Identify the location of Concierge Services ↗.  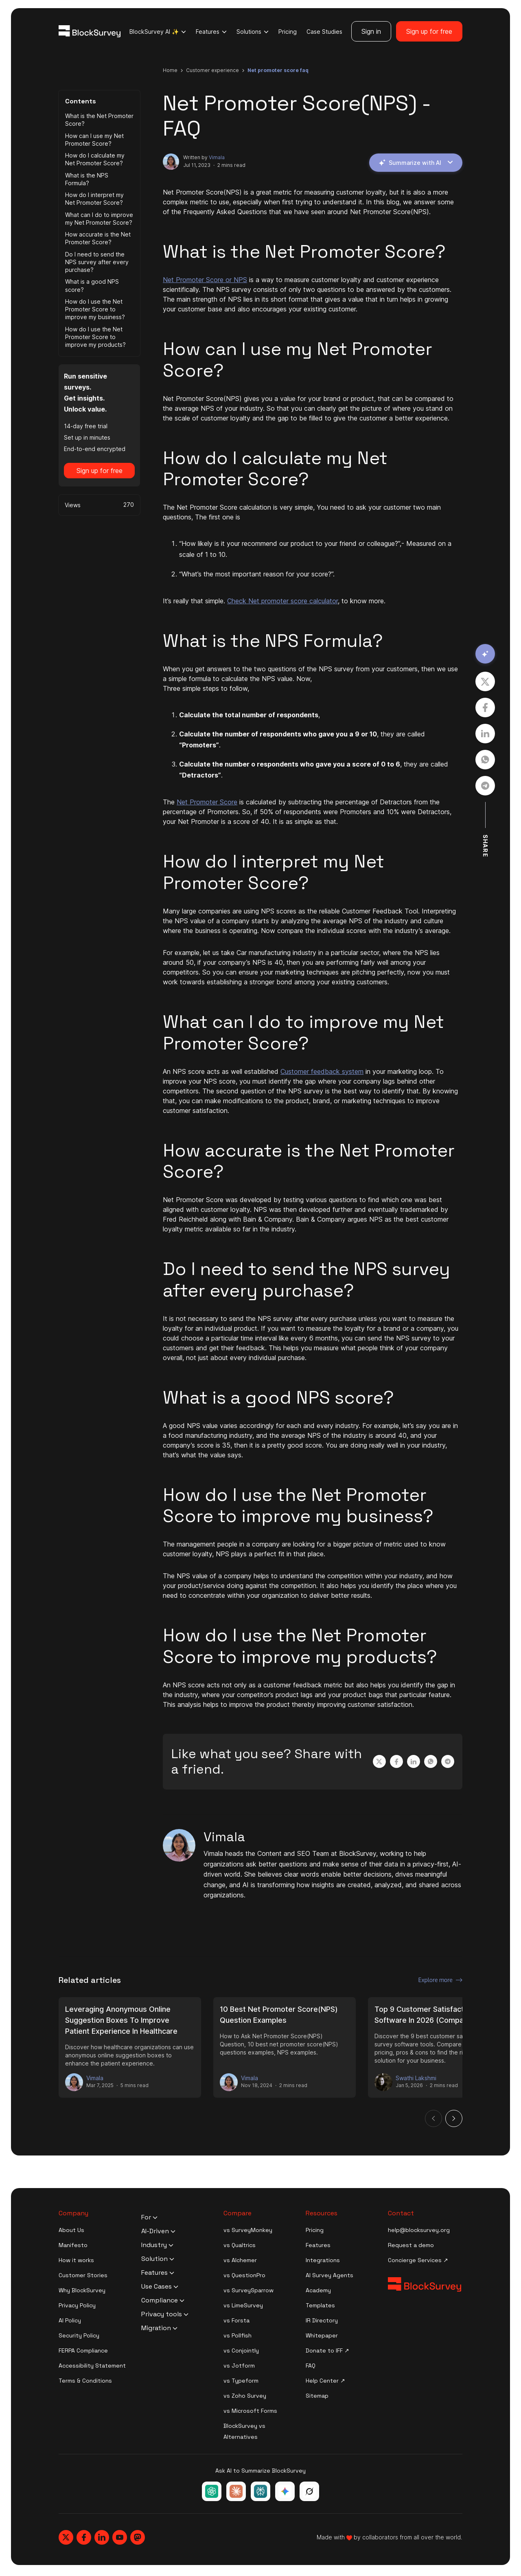
(418, 2260).